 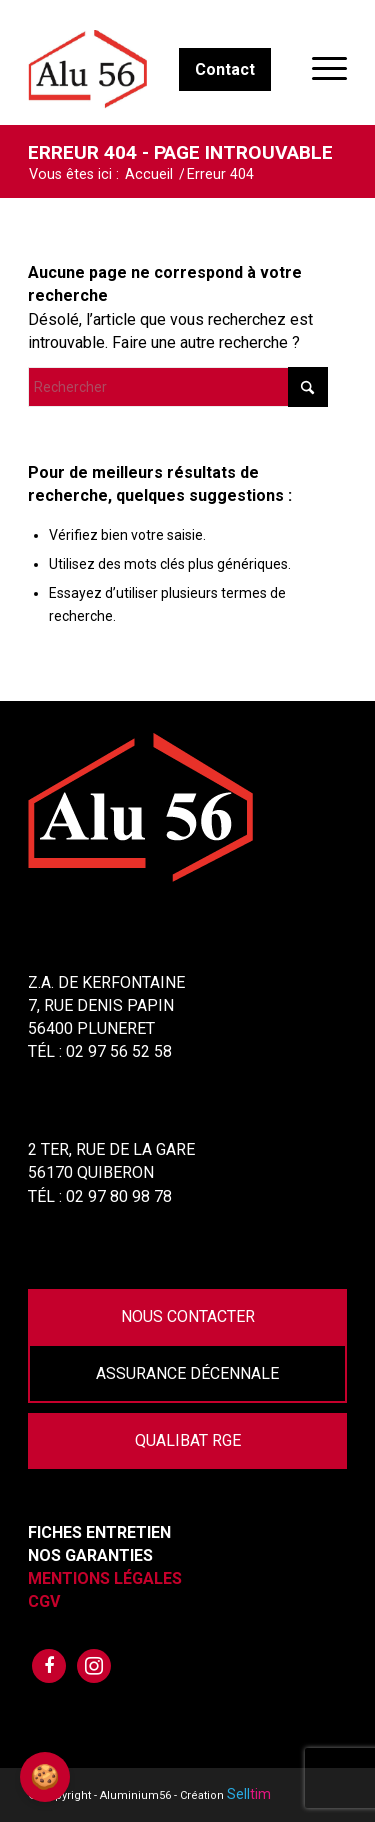 What do you see at coordinates (119, 1051) in the screenshot?
I see `02 97 56 52 58` at bounding box center [119, 1051].